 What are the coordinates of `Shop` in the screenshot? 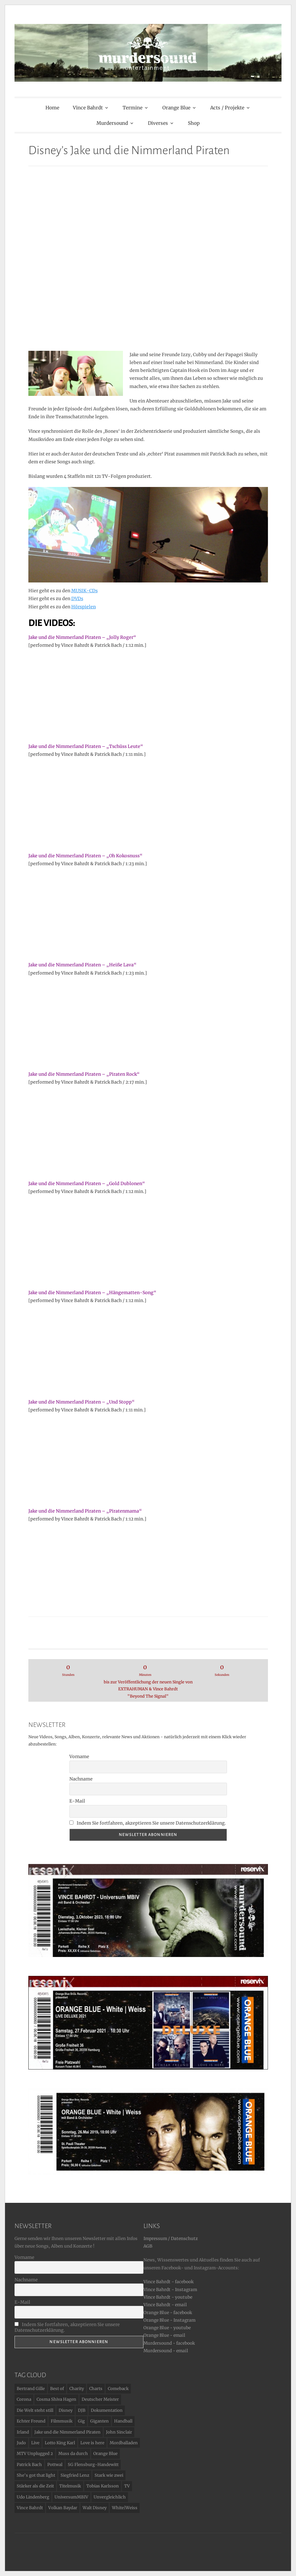 It's located at (194, 123).